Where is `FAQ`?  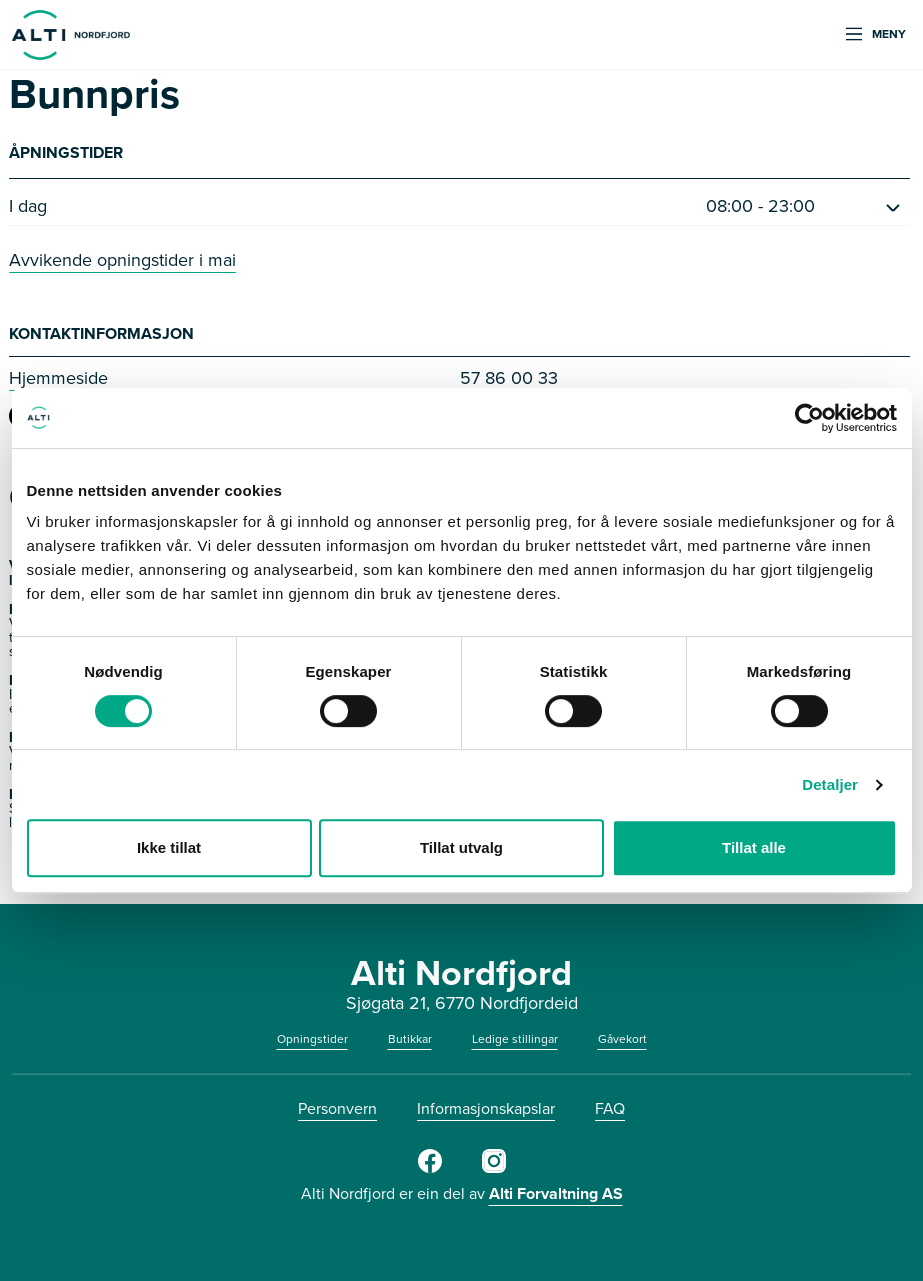 FAQ is located at coordinates (610, 1108).